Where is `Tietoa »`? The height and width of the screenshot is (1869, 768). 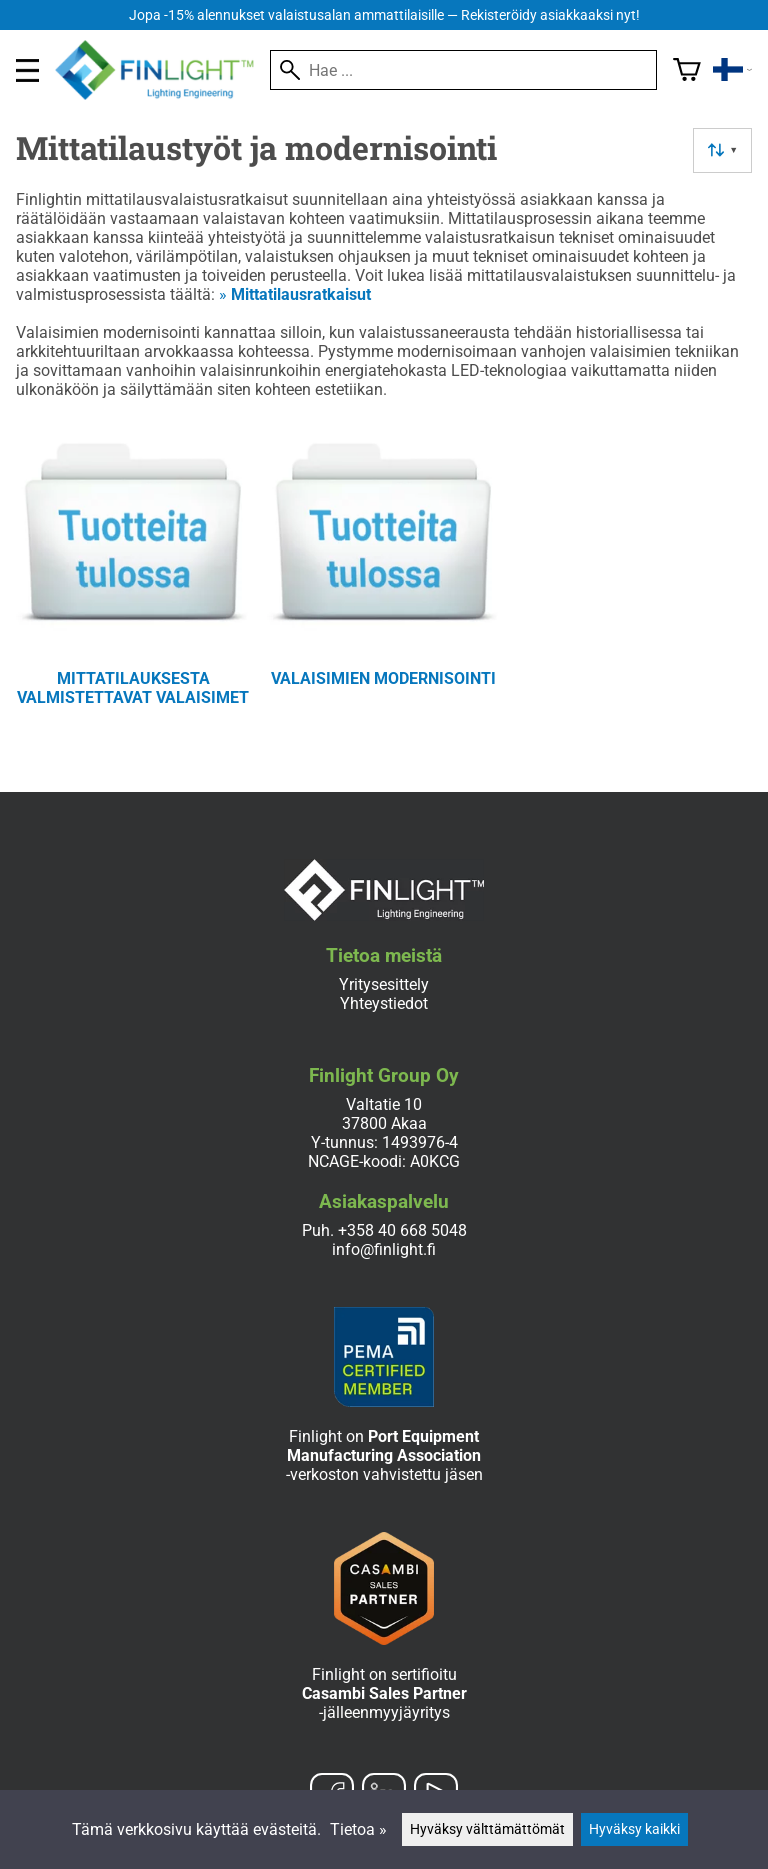
Tietoa » is located at coordinates (358, 1829).